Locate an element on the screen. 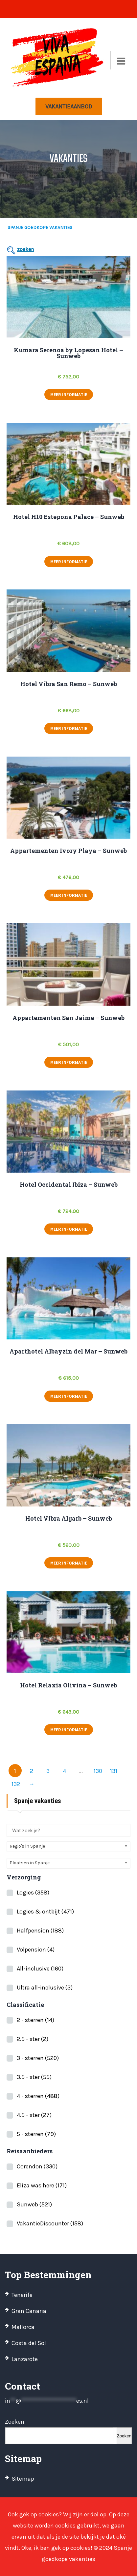  3.5 - ster is located at coordinates (34, 2077).